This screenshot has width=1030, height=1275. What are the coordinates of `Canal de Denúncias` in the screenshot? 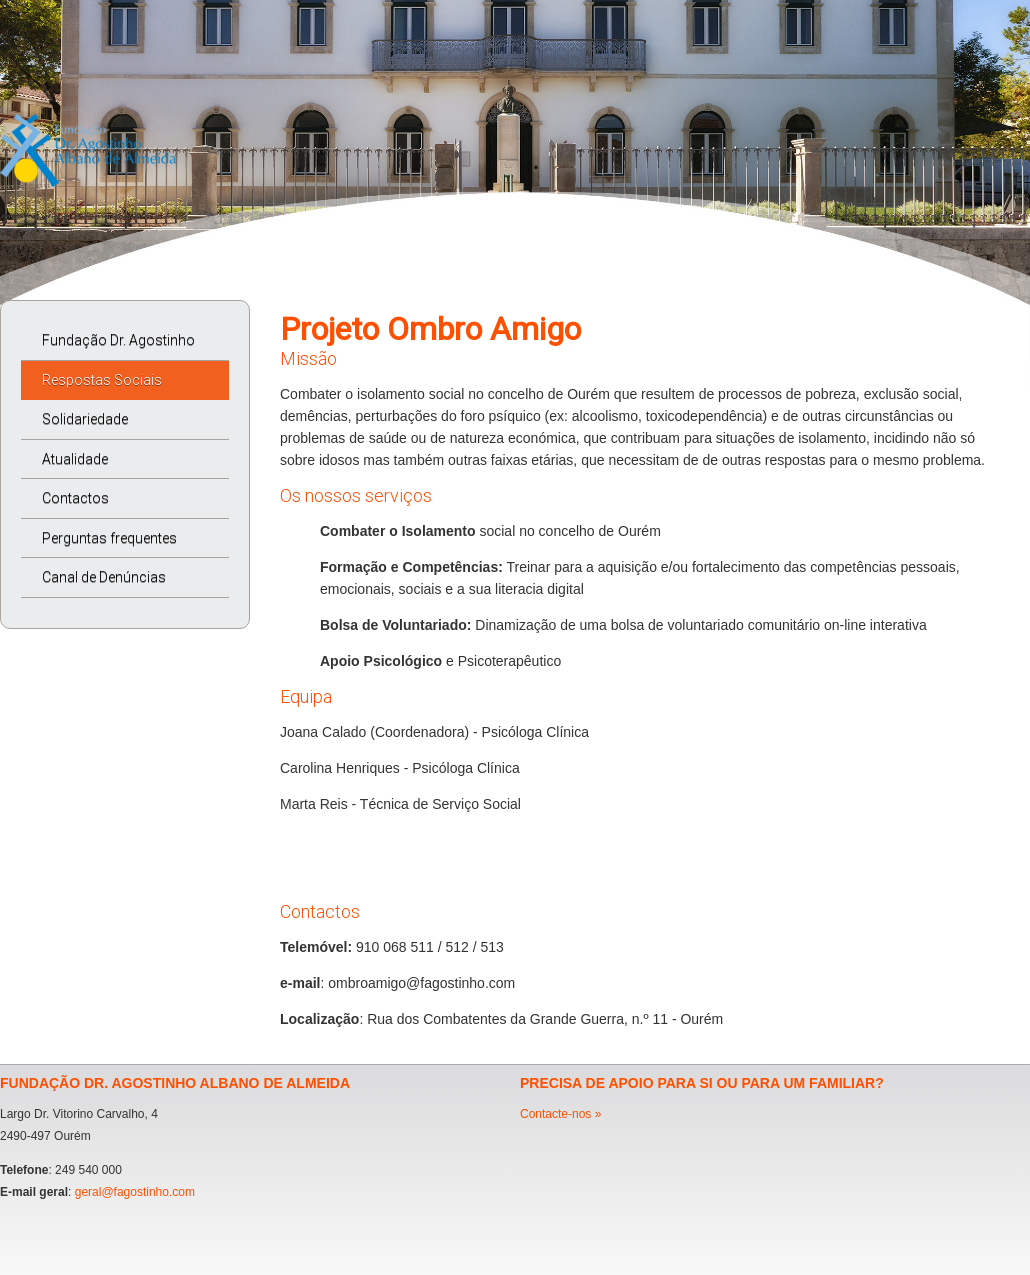 It's located at (104, 577).